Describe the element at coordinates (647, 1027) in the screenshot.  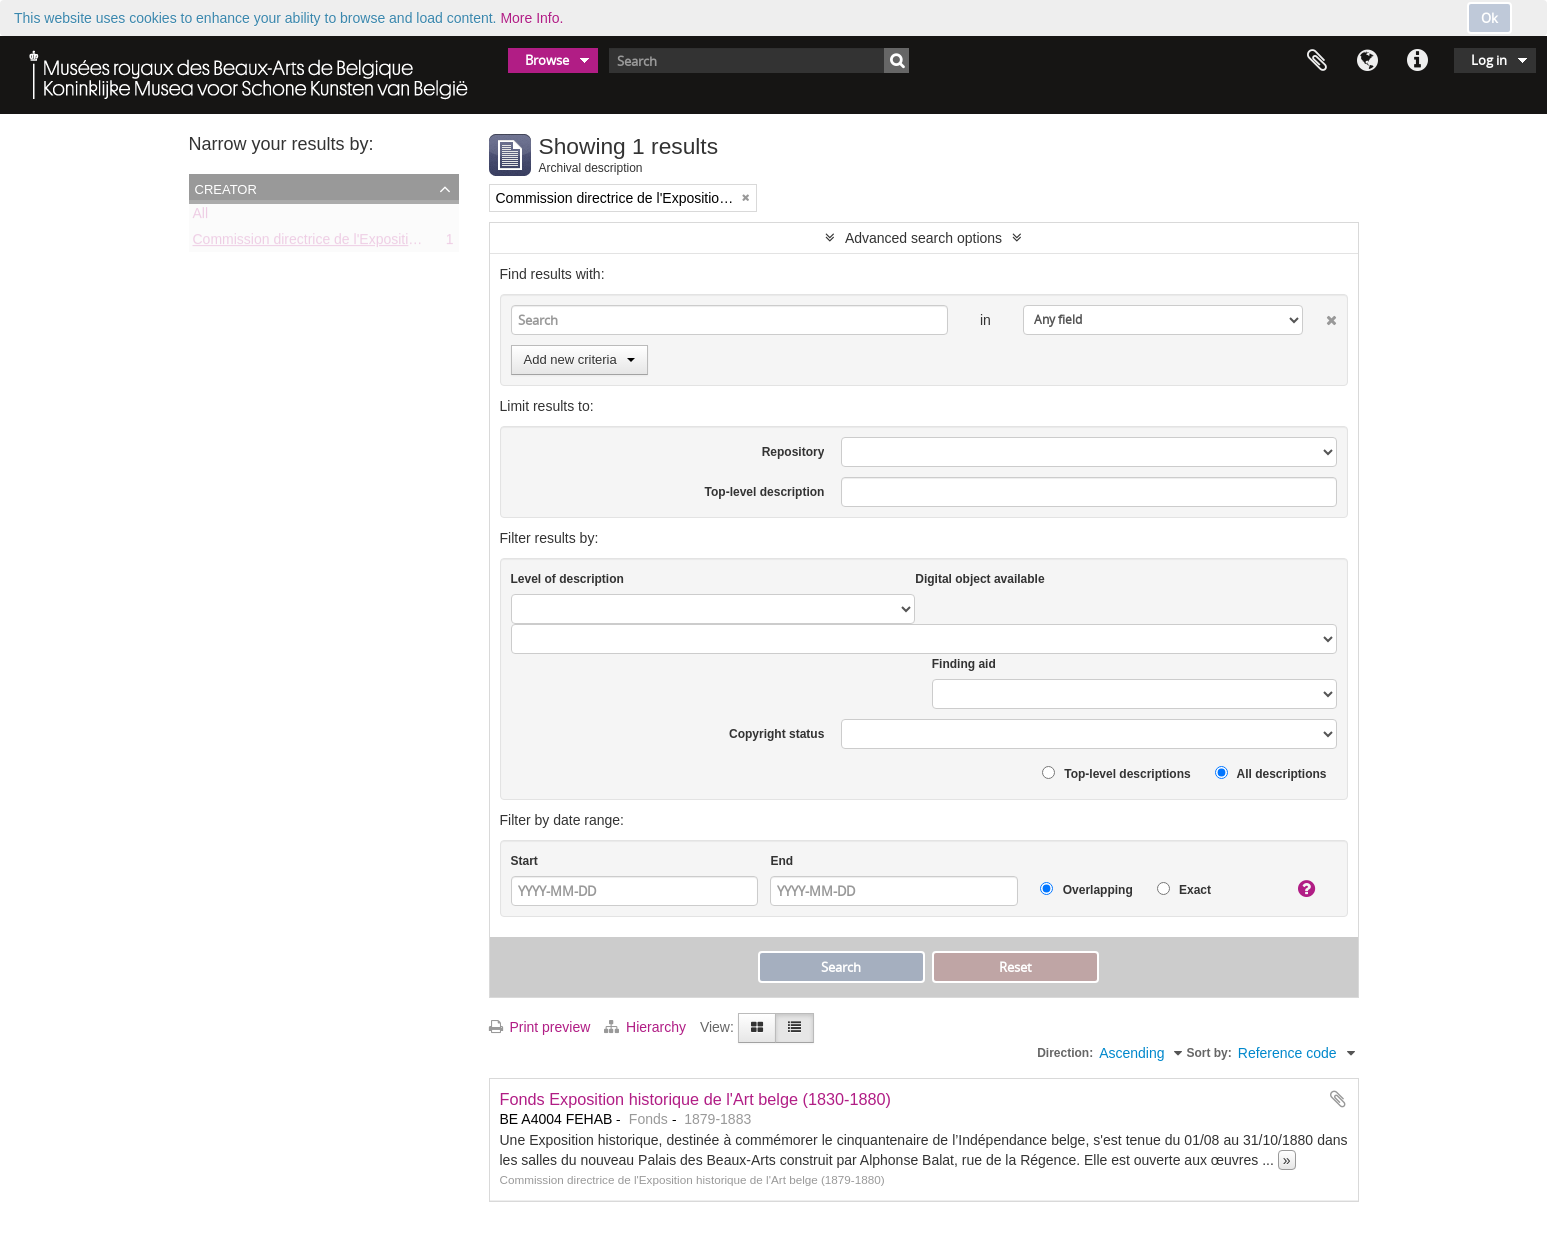
I see `Hierarchy` at that location.